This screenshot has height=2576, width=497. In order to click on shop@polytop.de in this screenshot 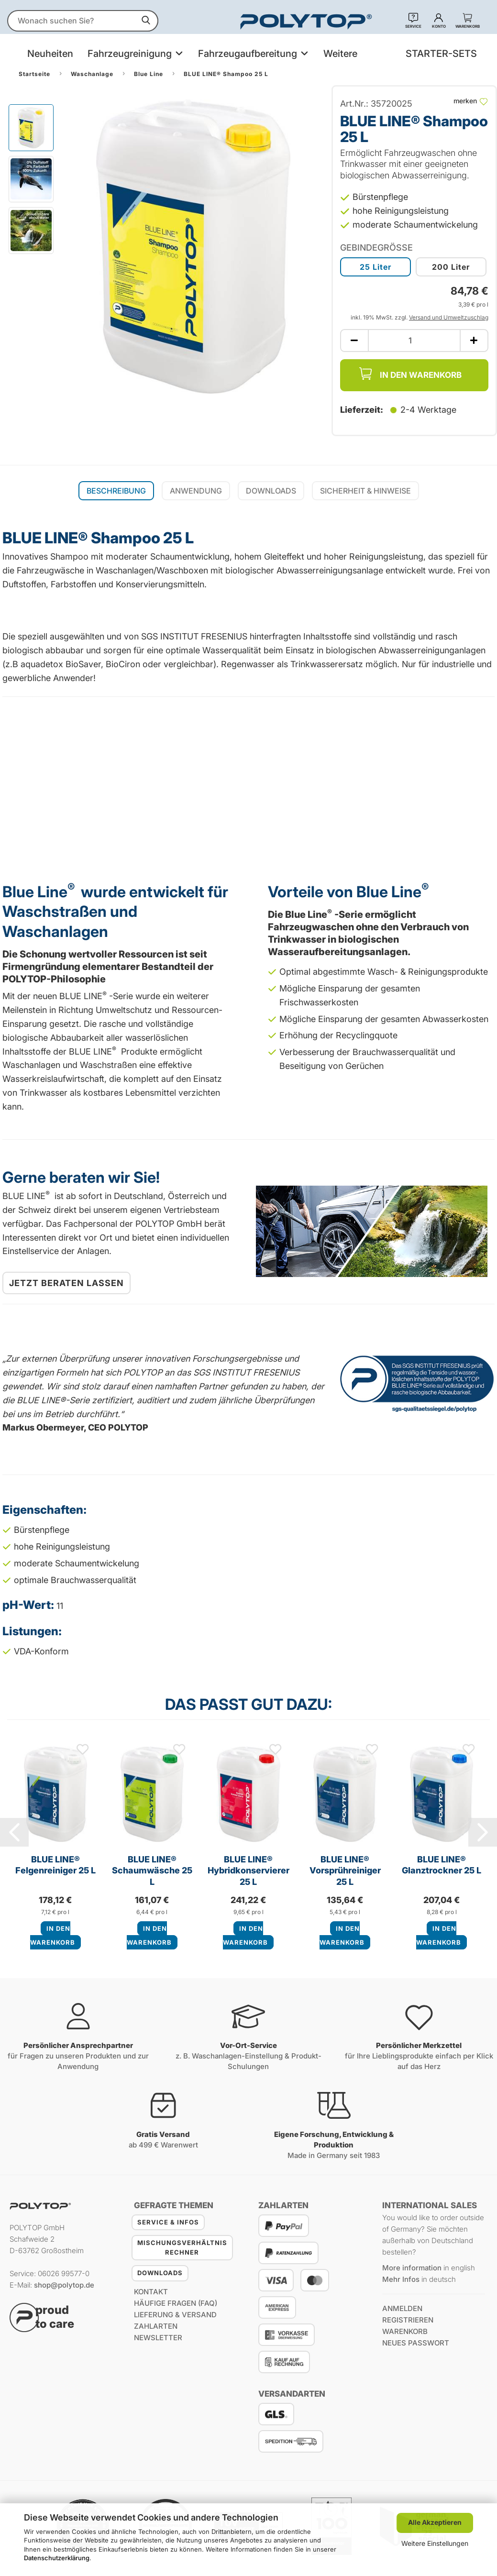, I will do `click(64, 2285)`.